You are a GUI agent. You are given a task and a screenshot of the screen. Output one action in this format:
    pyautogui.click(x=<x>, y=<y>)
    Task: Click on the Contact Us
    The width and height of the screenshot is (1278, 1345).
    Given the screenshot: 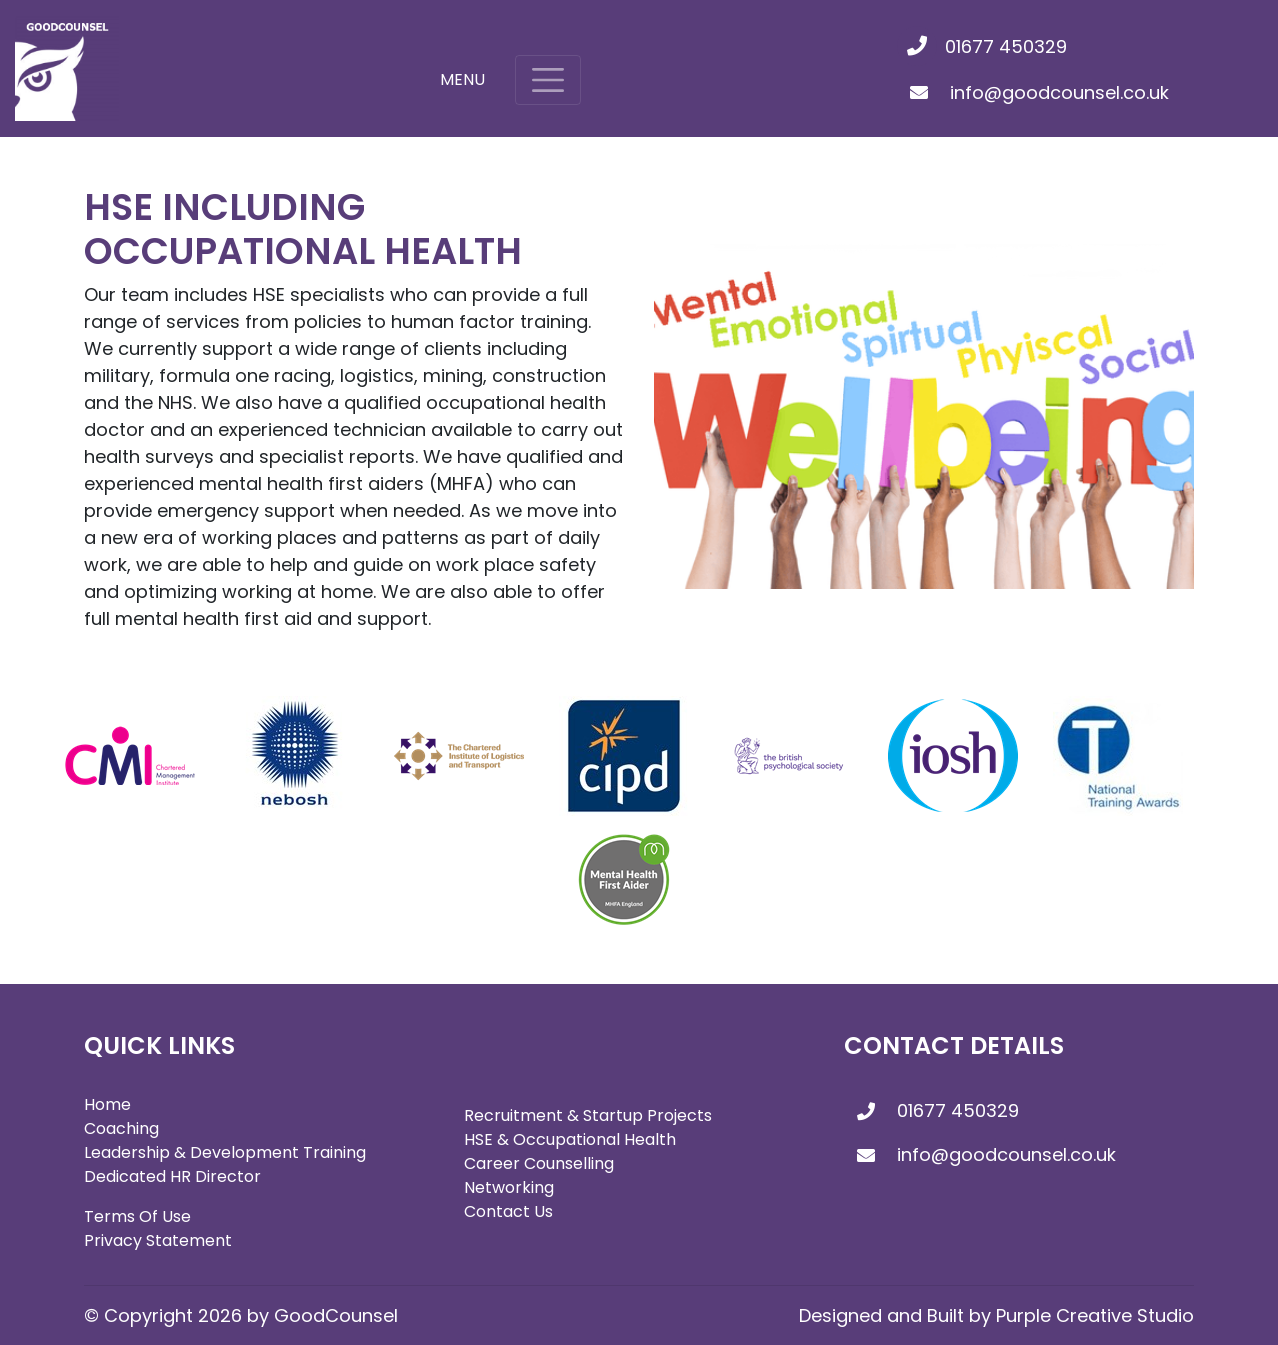 What is the action you would take?
    pyautogui.click(x=508, y=1211)
    